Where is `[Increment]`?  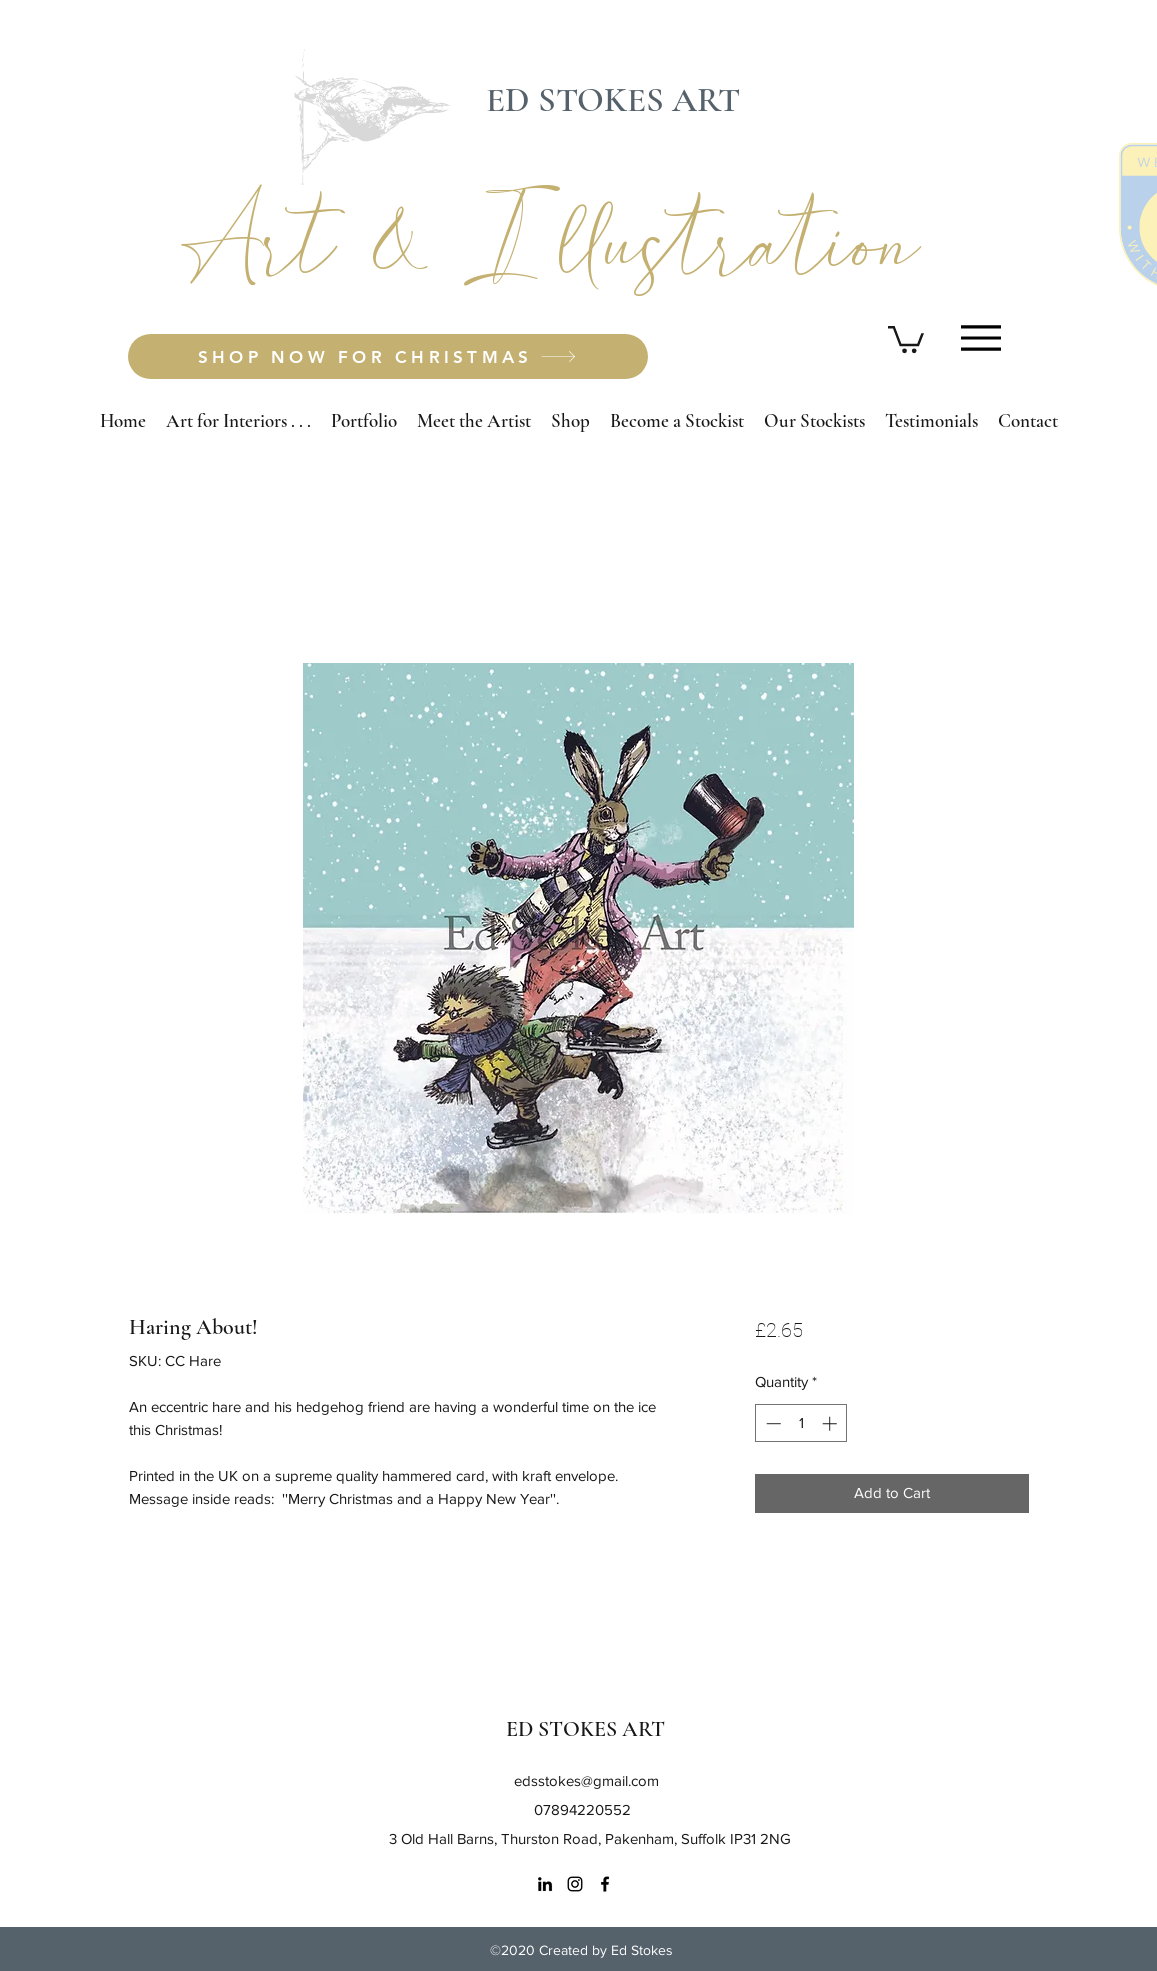
[Increment] is located at coordinates (831, 1423).